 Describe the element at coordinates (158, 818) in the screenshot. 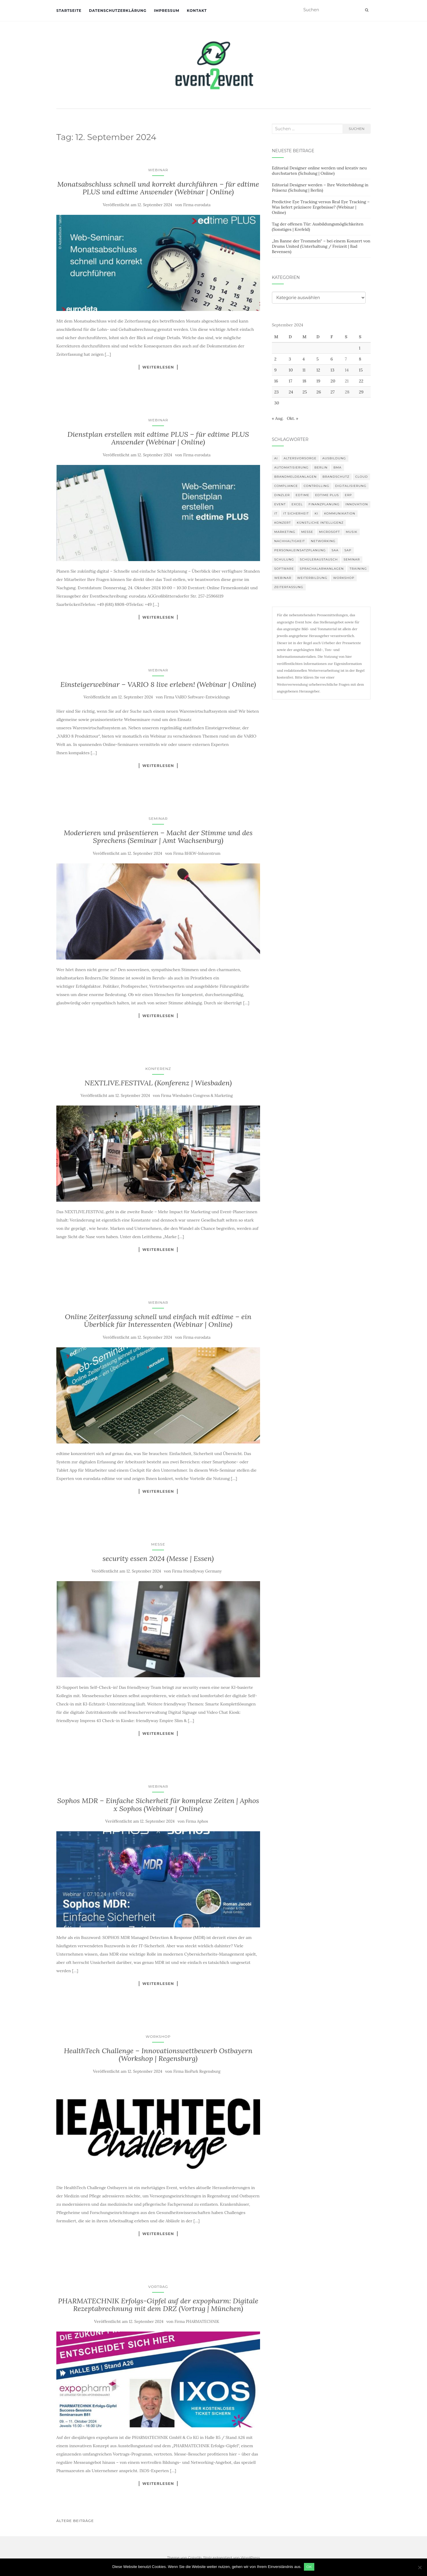

I see `Seminar` at that location.